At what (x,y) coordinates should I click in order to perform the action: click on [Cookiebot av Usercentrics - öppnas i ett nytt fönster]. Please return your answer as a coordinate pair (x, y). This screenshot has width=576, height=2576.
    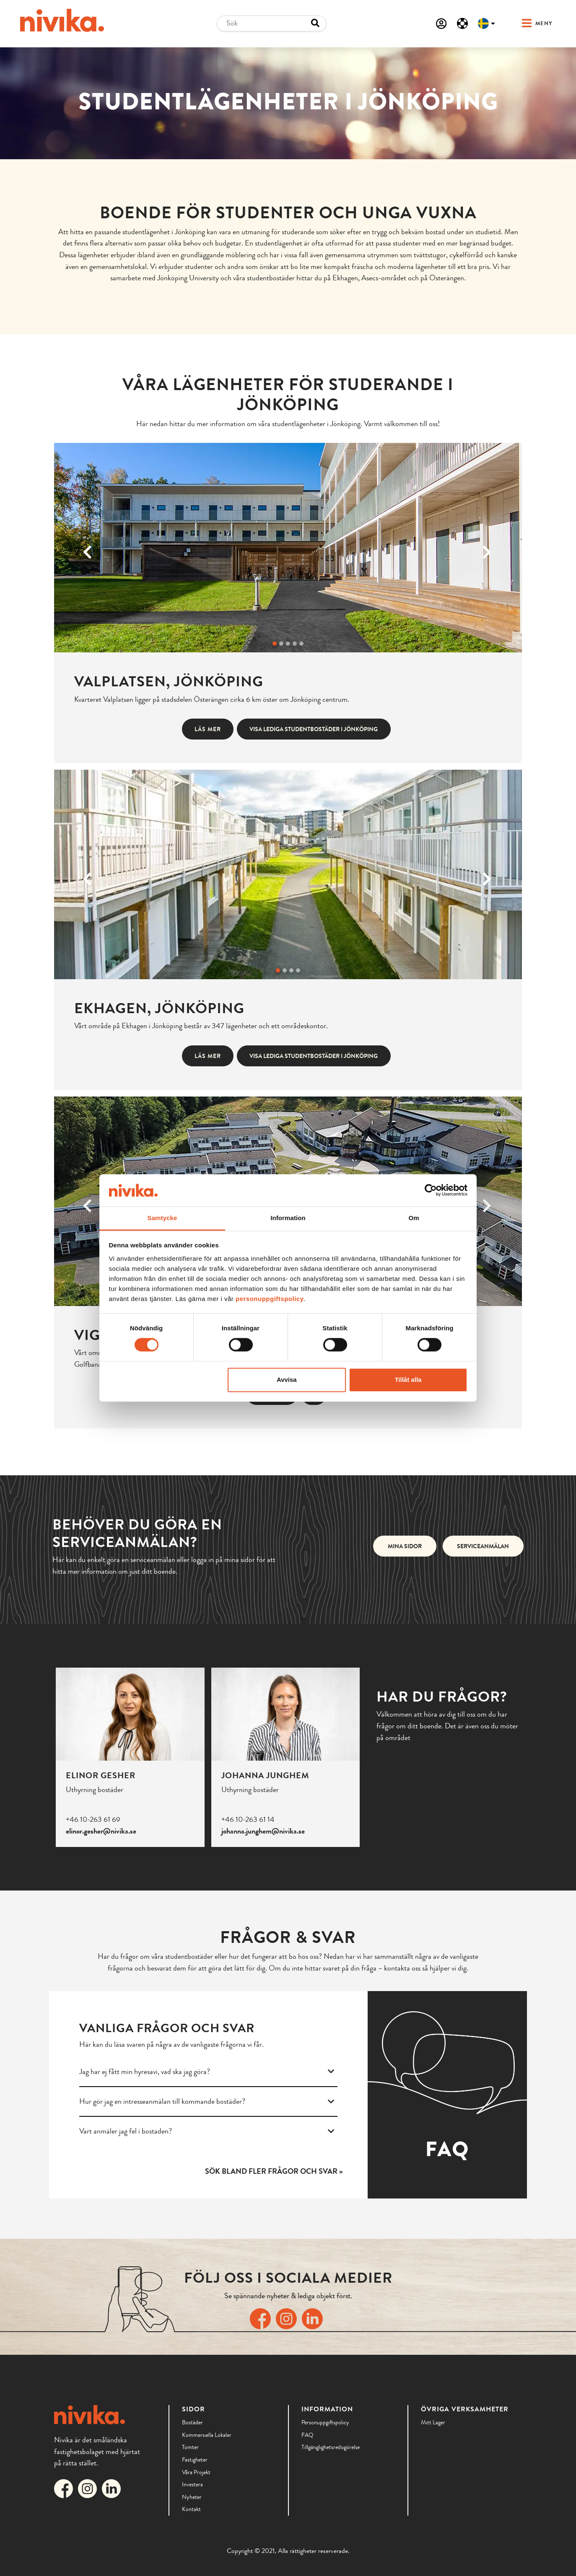
    Looking at the image, I should click on (430, 1190).